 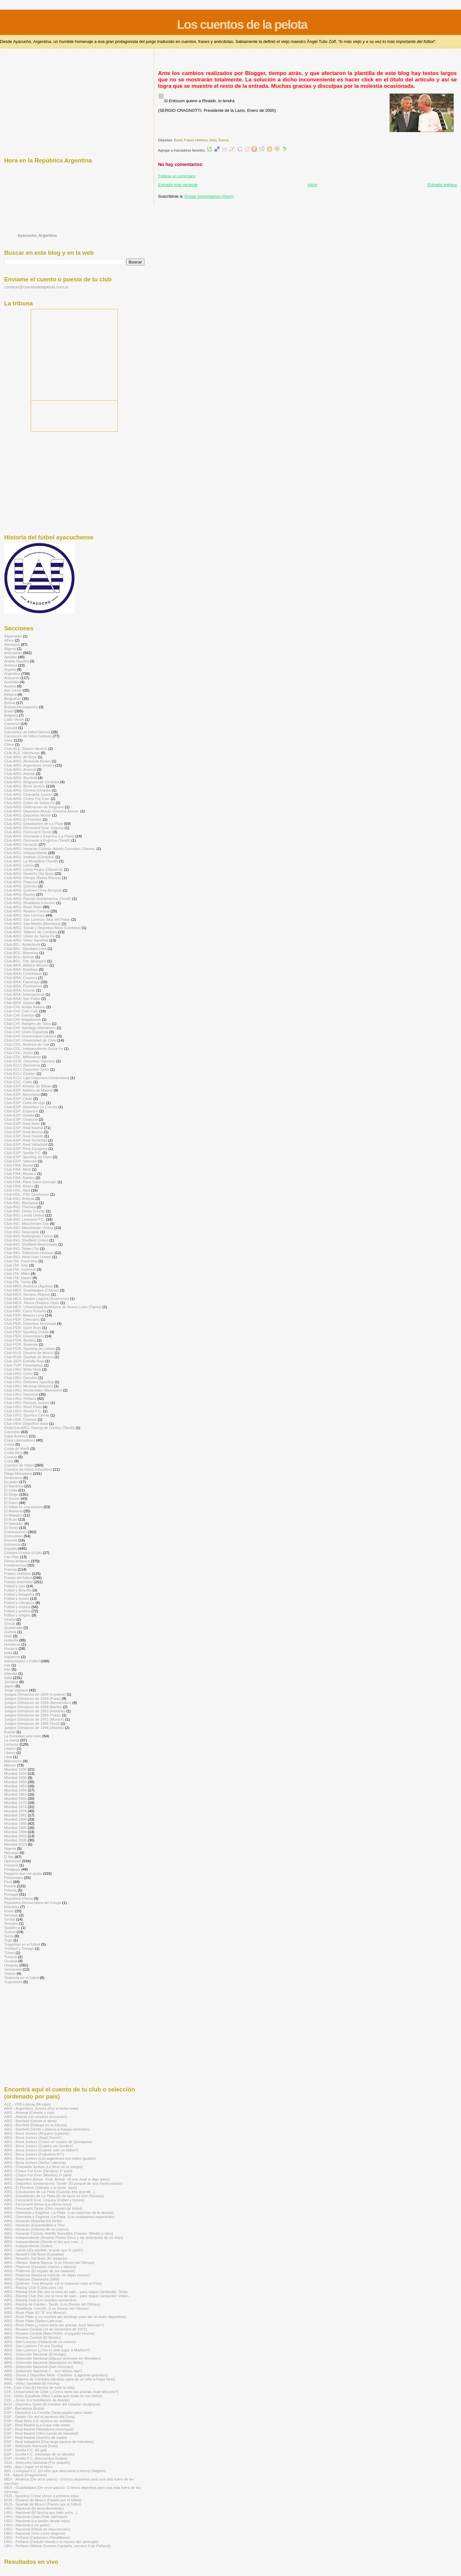 What do you see at coordinates (14, 719) in the screenshot?
I see `Cabo Verde` at bounding box center [14, 719].